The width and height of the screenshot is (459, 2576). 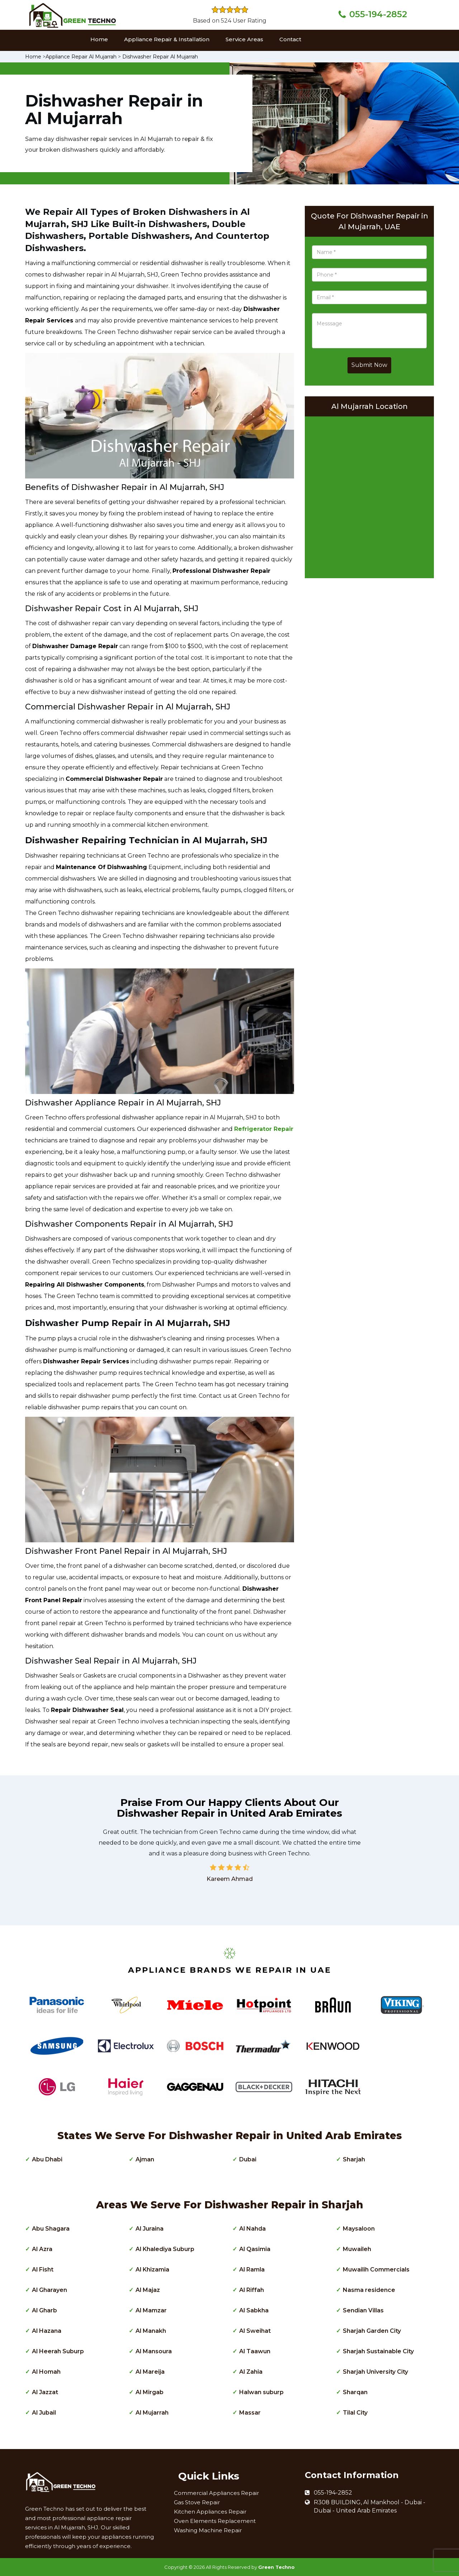 What do you see at coordinates (261, 2392) in the screenshot?
I see `Halwan suburp` at bounding box center [261, 2392].